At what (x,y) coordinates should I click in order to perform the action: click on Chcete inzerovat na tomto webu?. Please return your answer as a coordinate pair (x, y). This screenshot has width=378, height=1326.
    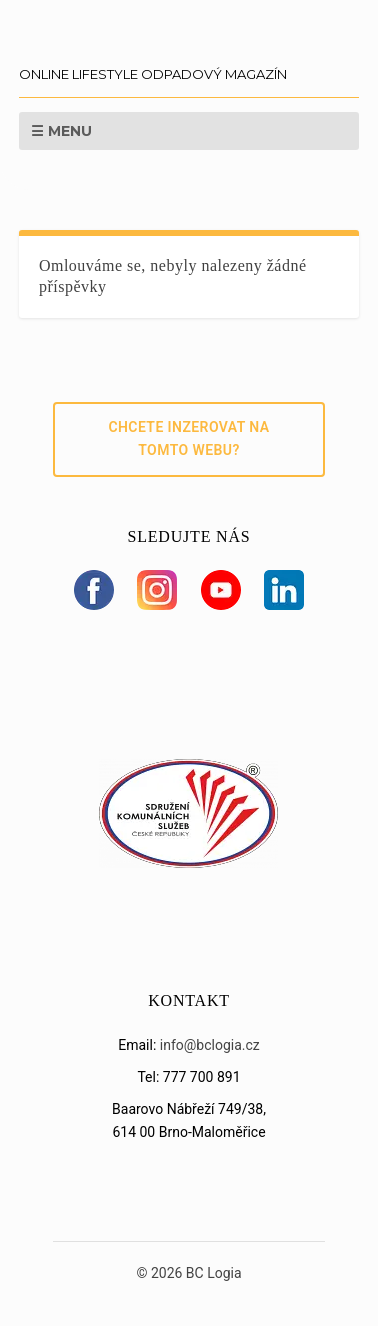
    Looking at the image, I should click on (188, 439).